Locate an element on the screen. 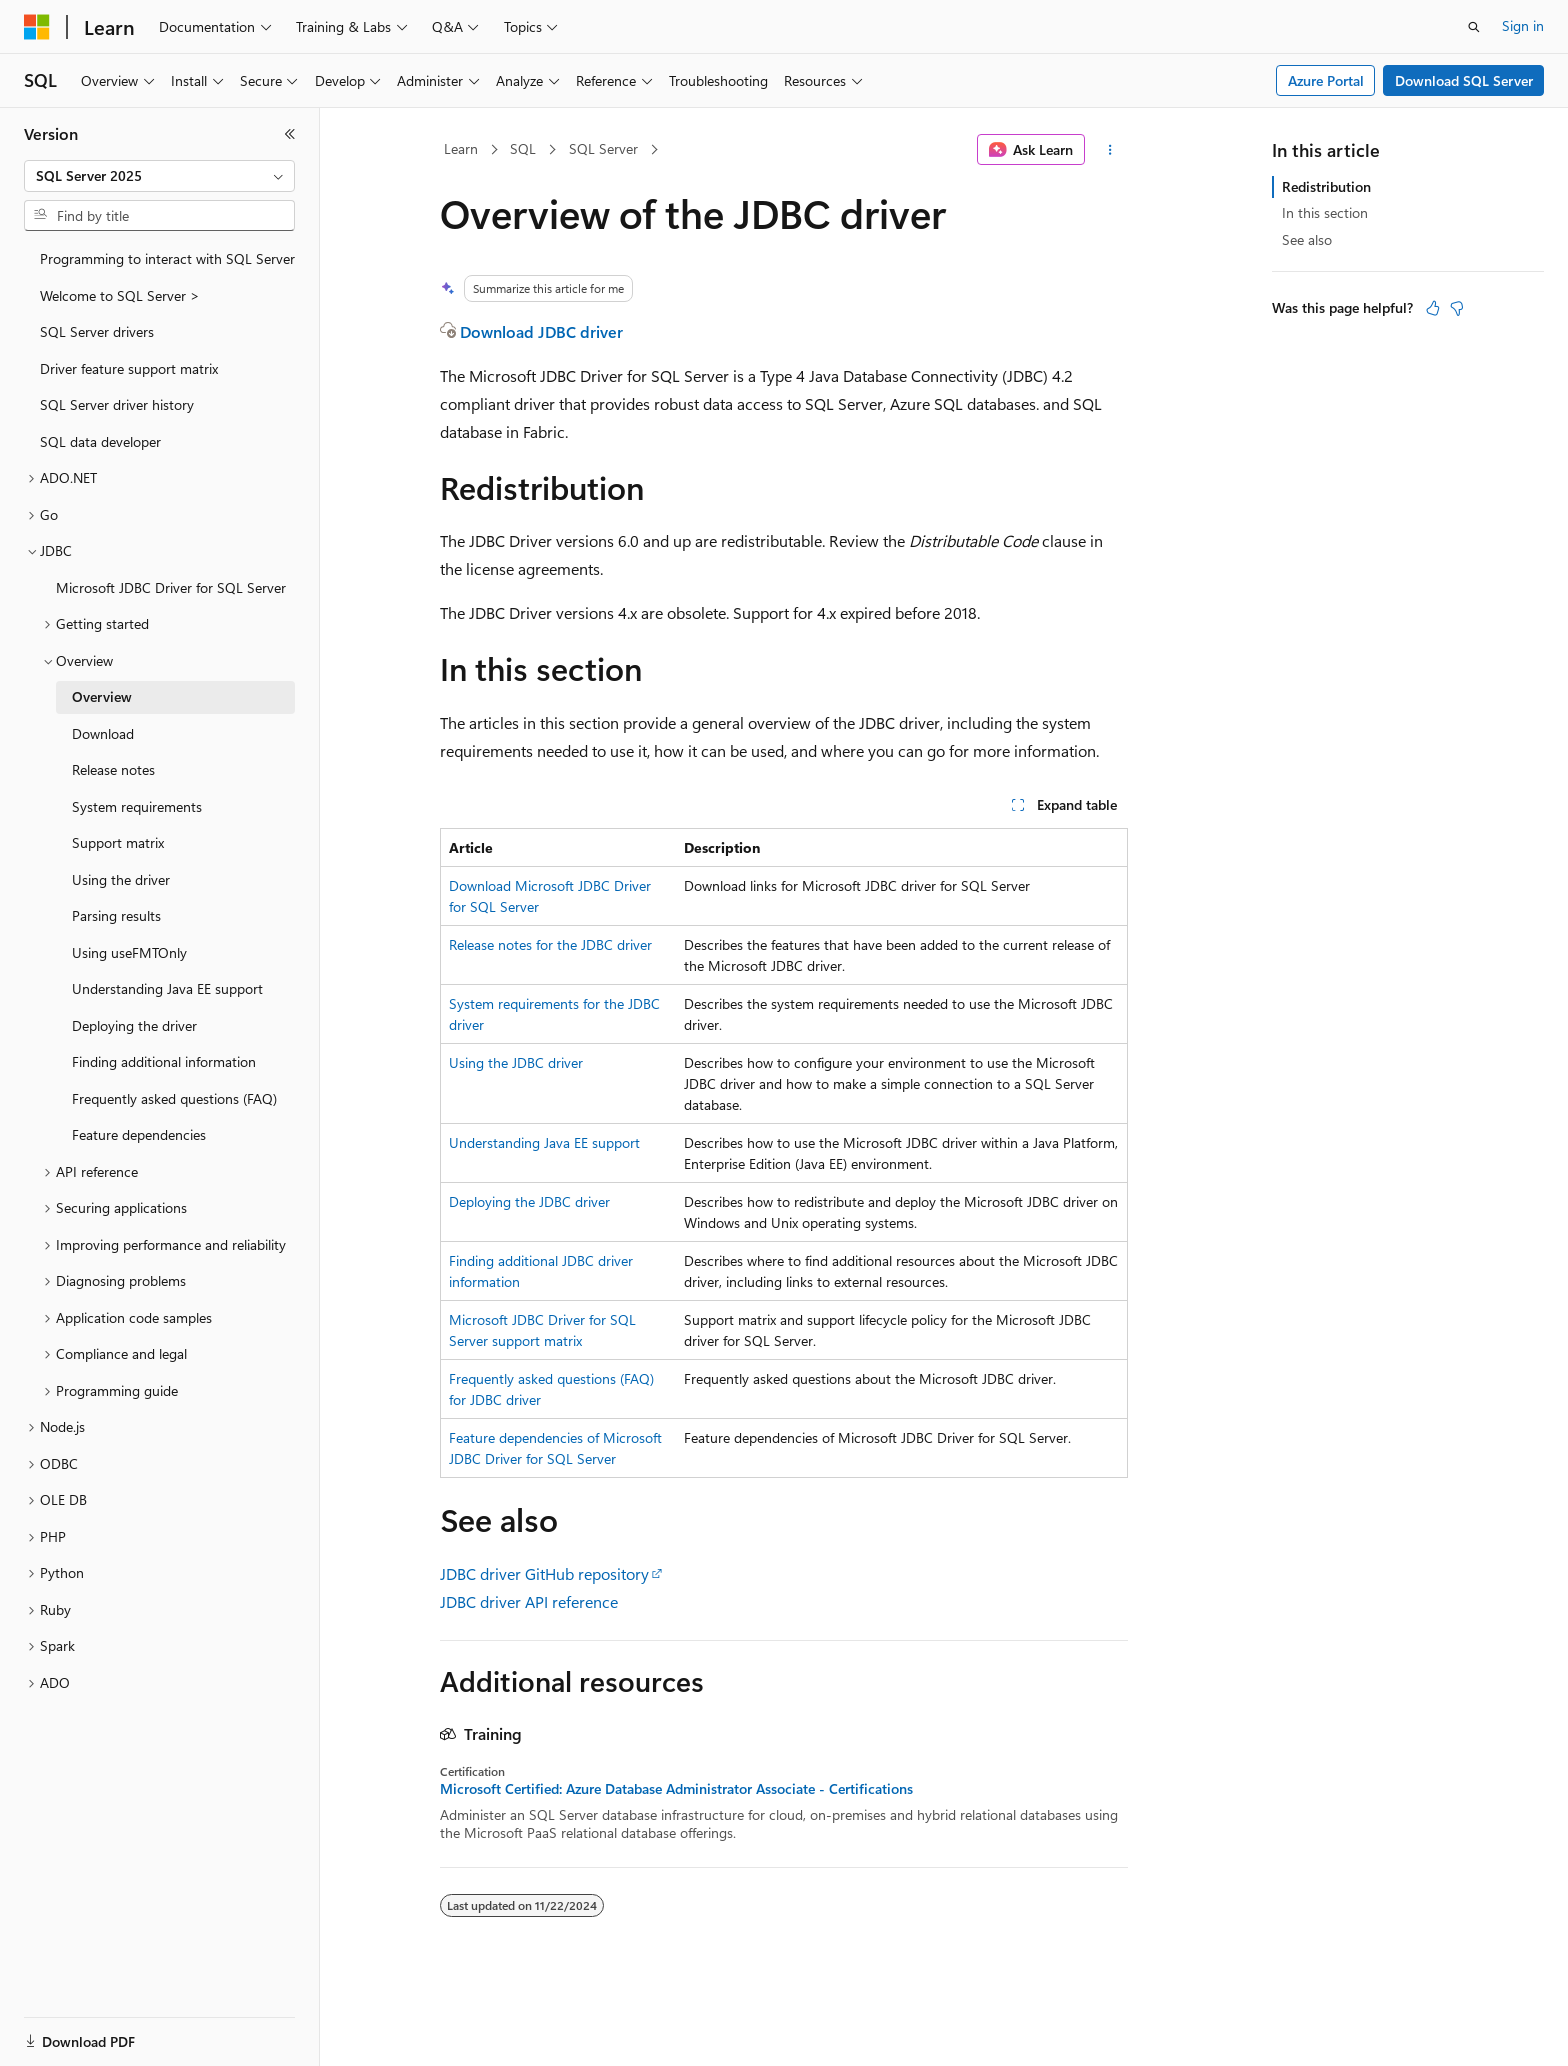 The height and width of the screenshot is (2066, 1568). Deploying the JDBC driver is located at coordinates (529, 1201).